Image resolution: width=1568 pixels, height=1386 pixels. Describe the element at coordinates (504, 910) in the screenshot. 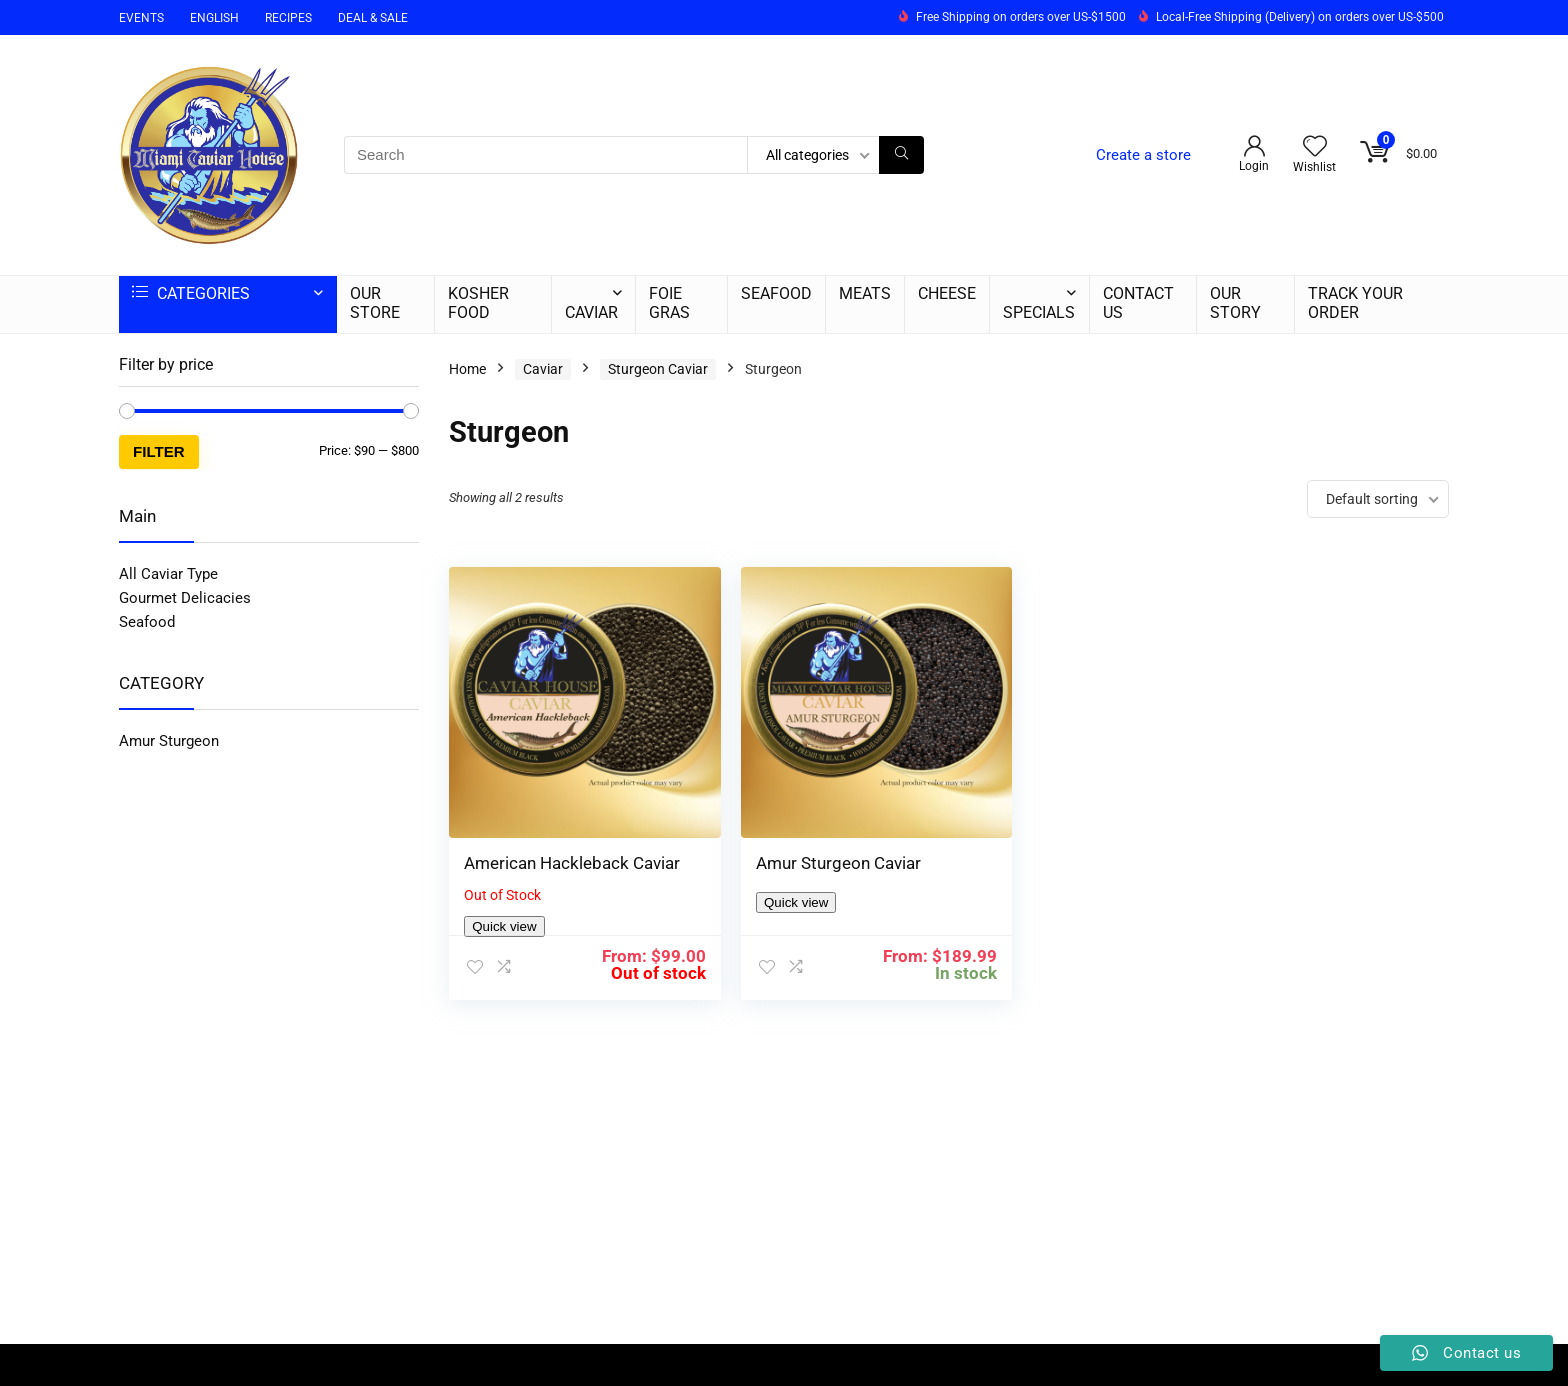

I see `Quick view` at that location.